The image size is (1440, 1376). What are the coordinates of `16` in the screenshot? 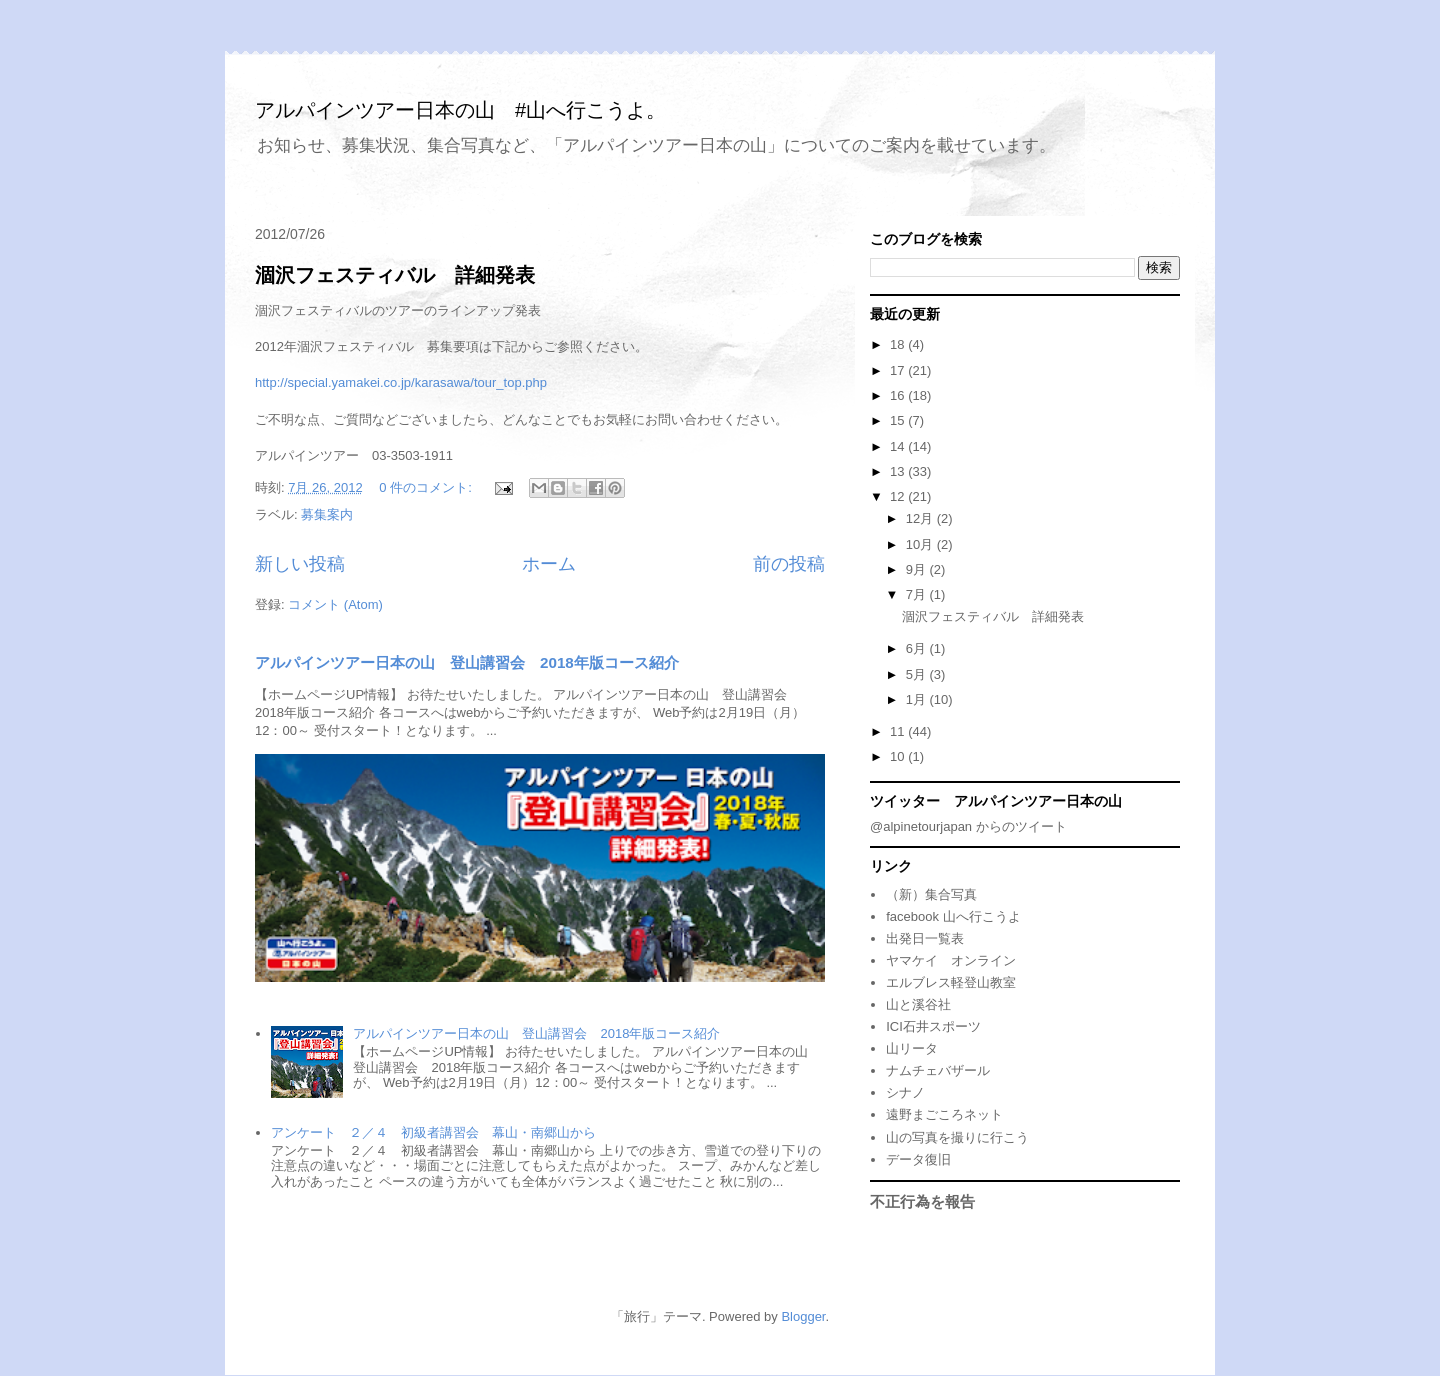 It's located at (899, 395).